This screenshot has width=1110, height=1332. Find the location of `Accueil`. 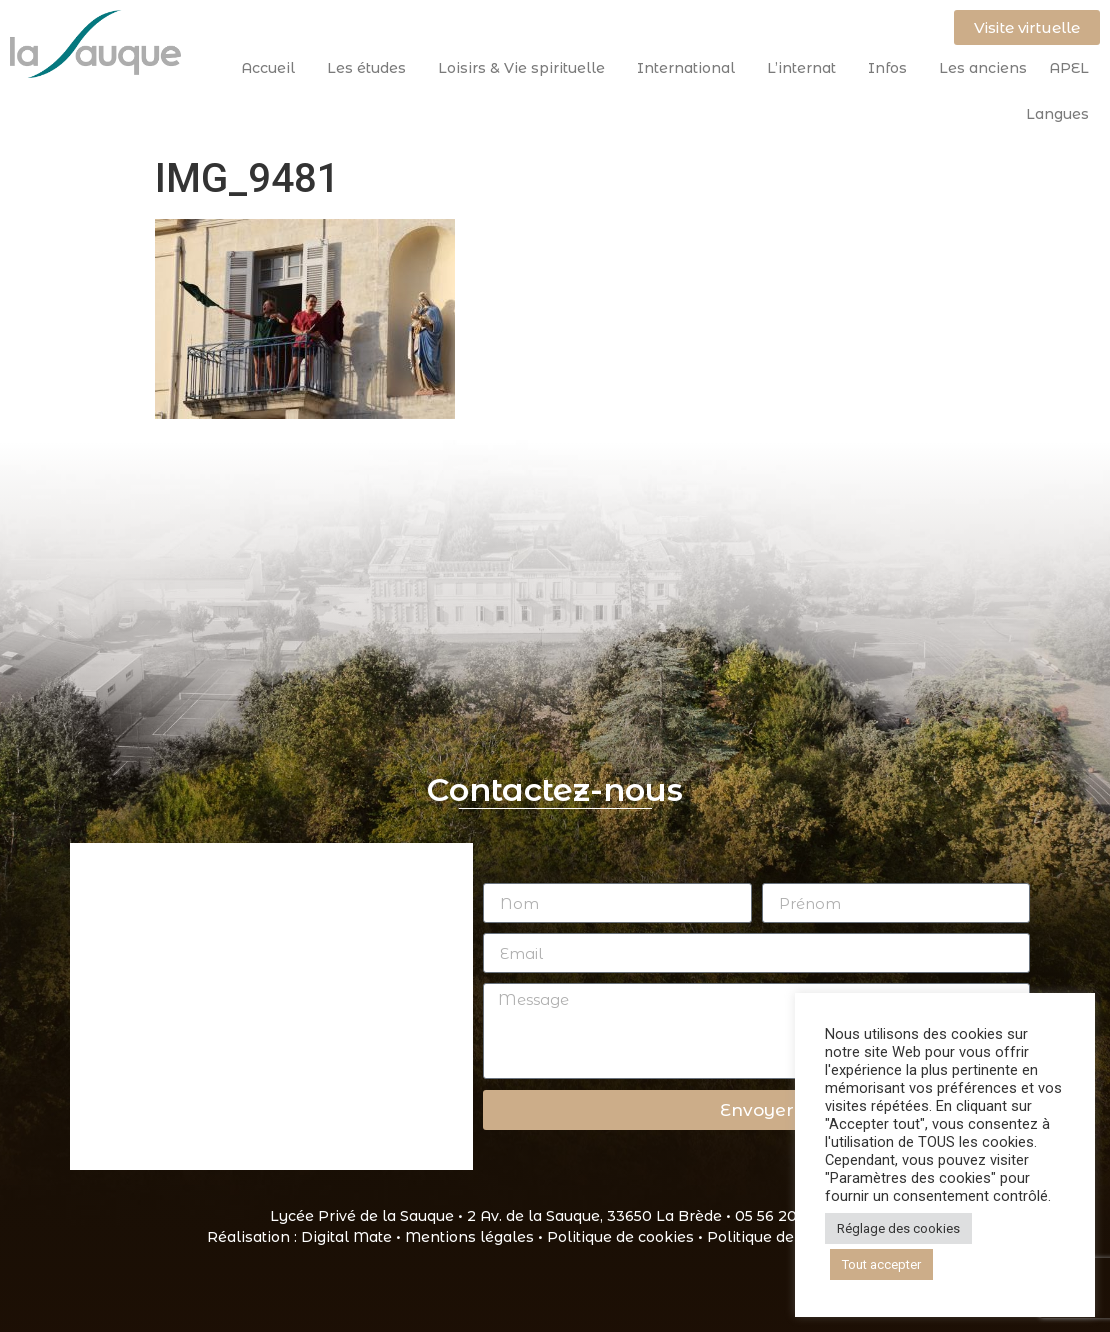

Accueil is located at coordinates (273, 68).